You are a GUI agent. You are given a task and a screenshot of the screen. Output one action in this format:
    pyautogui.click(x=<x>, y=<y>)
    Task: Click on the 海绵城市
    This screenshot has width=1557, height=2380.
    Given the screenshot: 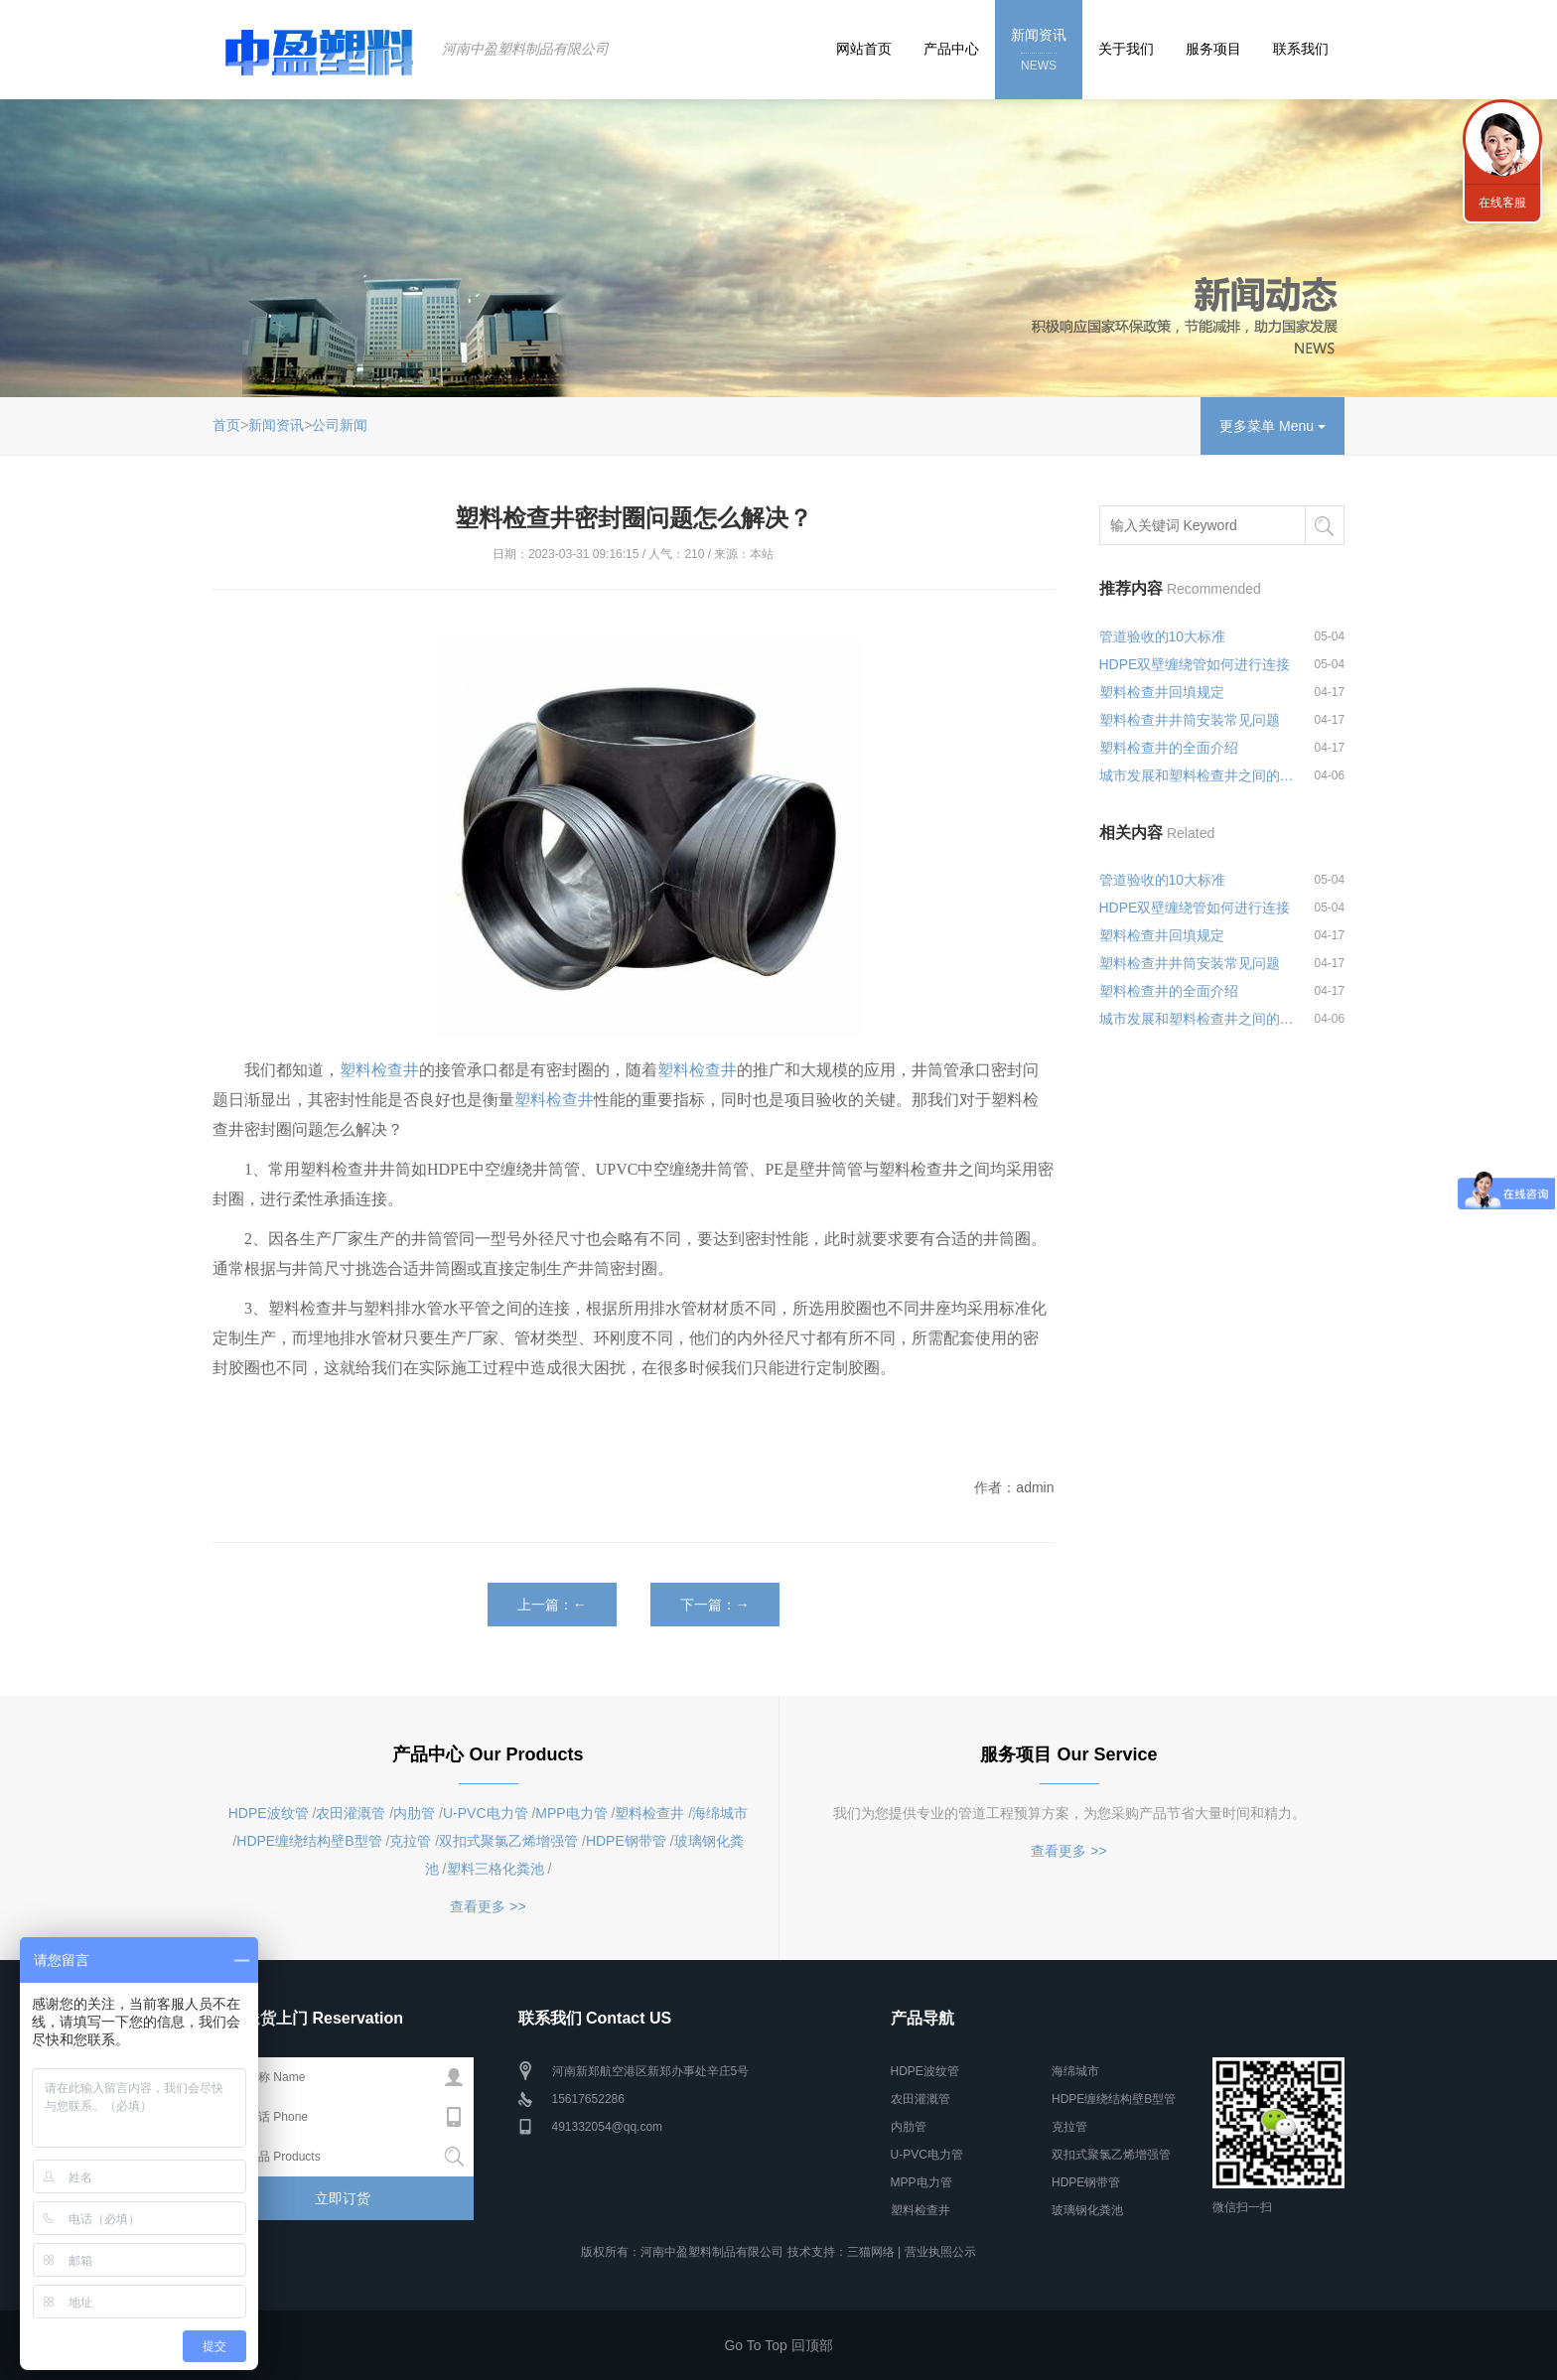 What is the action you would take?
    pyautogui.click(x=720, y=1813)
    